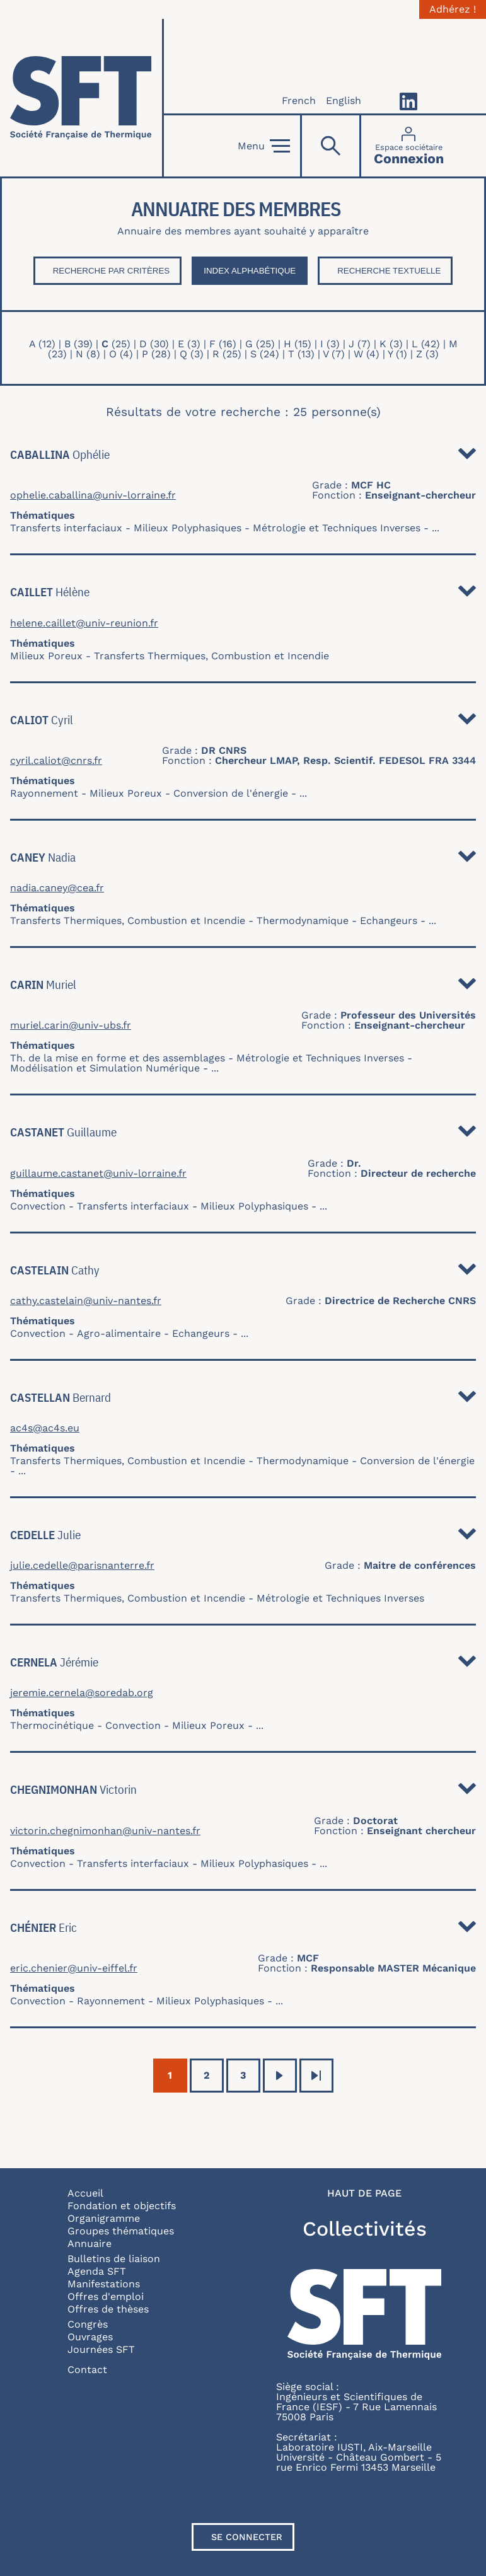 Image resolution: width=486 pixels, height=2576 pixels. What do you see at coordinates (108, 2309) in the screenshot?
I see `Offres de thèses` at bounding box center [108, 2309].